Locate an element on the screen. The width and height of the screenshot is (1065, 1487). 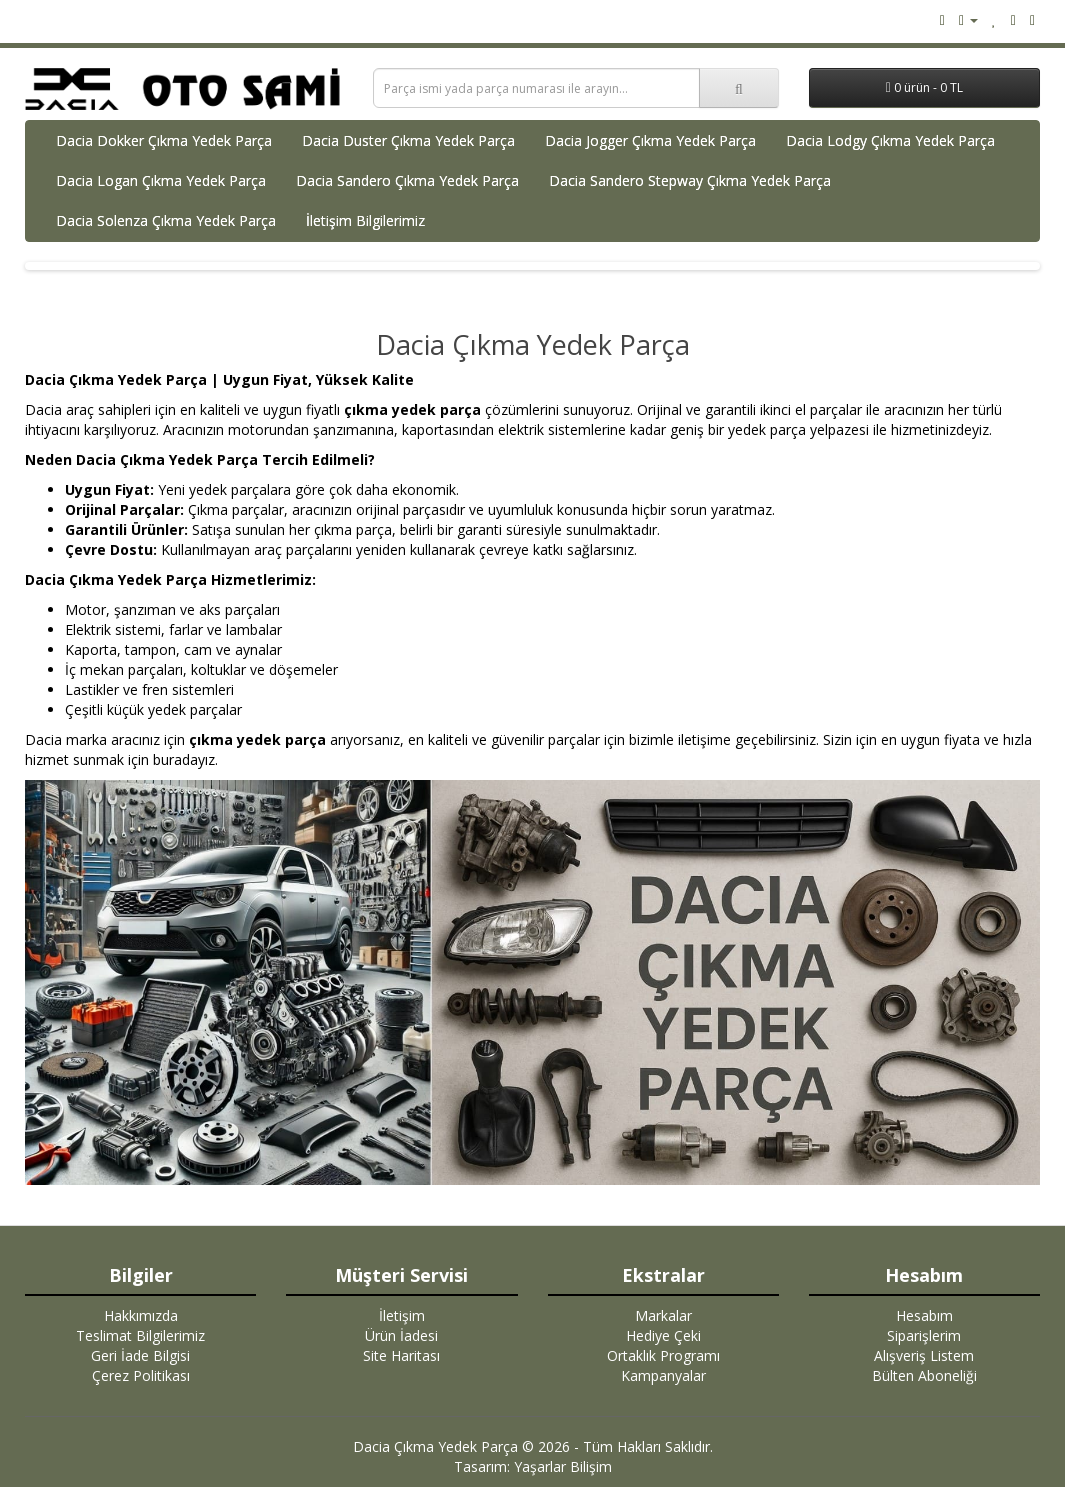
Ürün İadesi is located at coordinates (401, 1335).